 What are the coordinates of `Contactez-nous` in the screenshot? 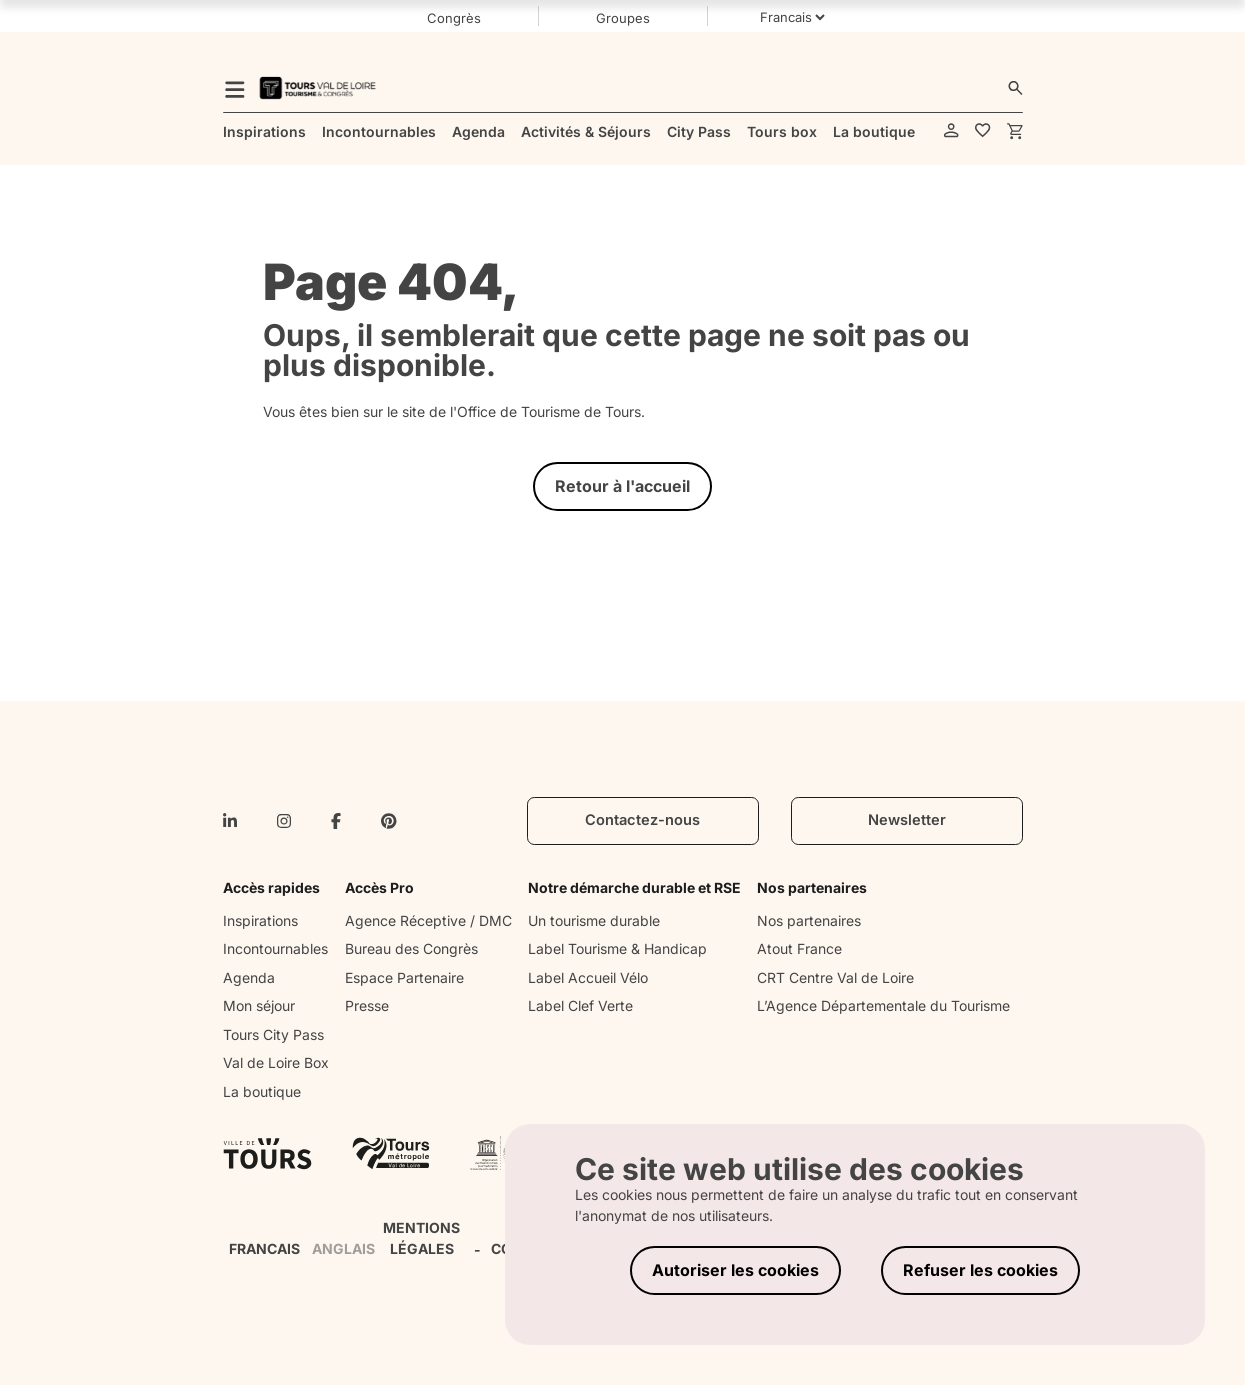 It's located at (642, 820).